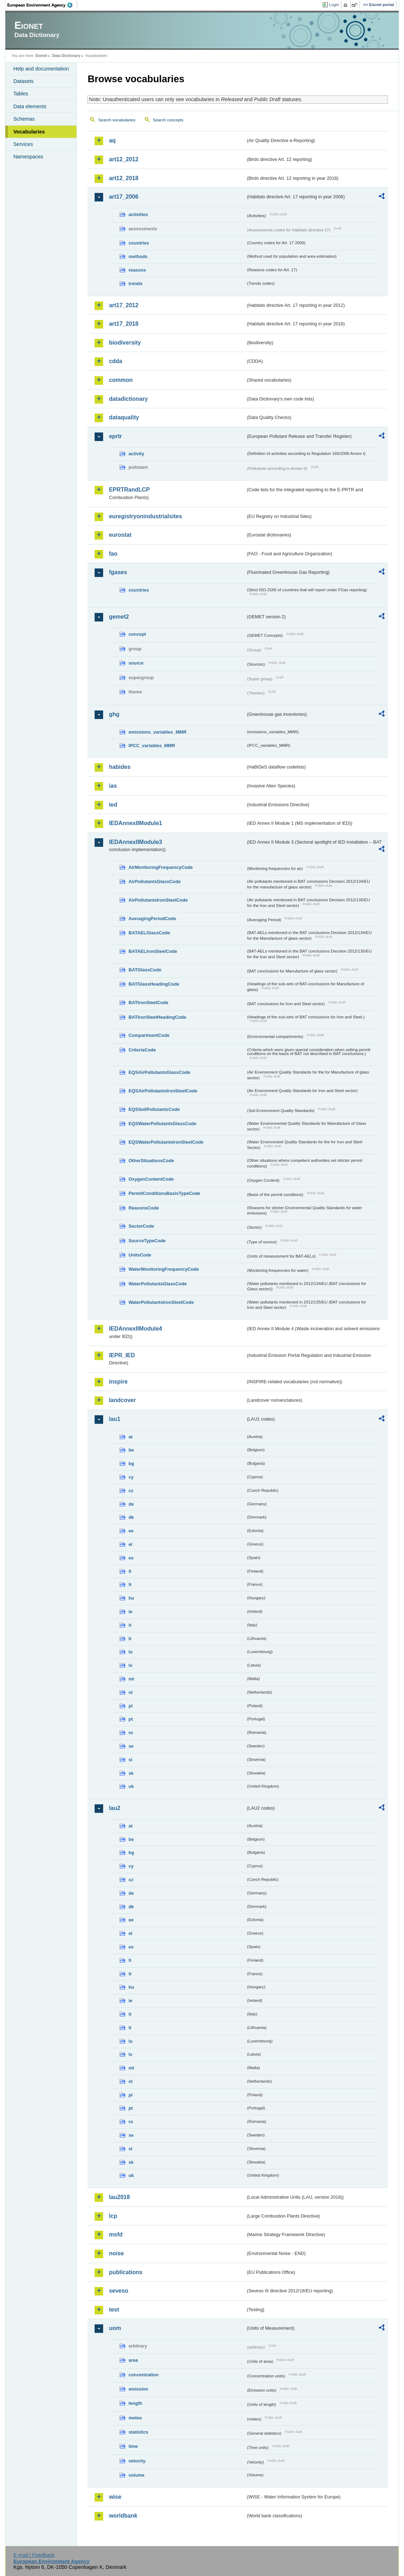 The width and height of the screenshot is (404, 2576). What do you see at coordinates (29, 106) in the screenshot?
I see `Data elements` at bounding box center [29, 106].